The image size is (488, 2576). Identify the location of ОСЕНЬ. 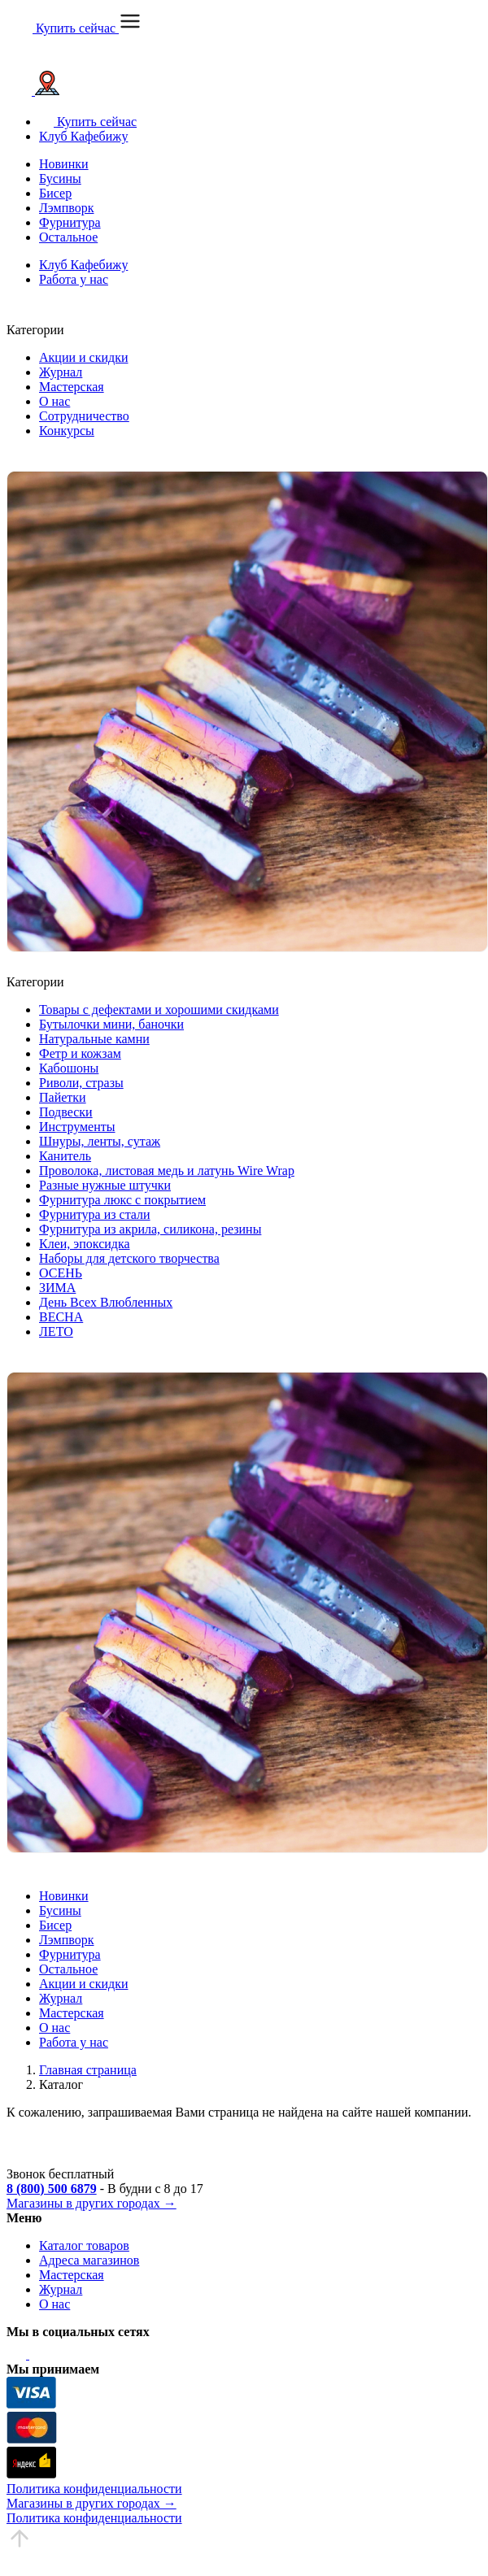
(60, 1273).